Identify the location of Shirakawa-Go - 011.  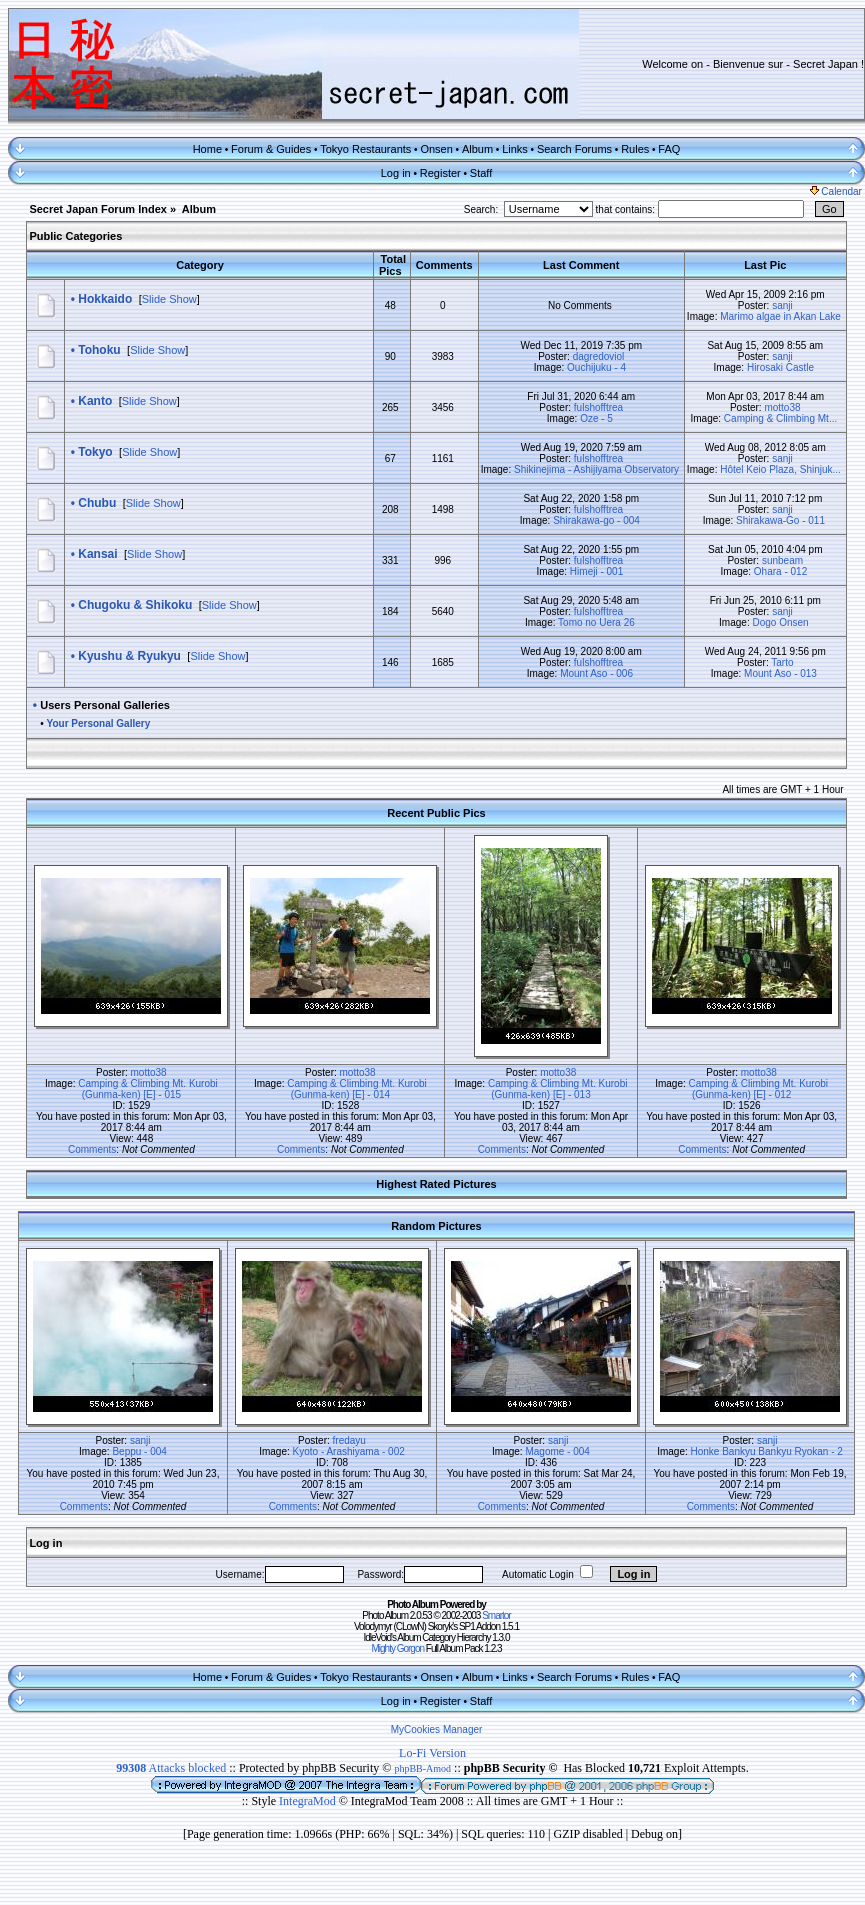
(780, 520).